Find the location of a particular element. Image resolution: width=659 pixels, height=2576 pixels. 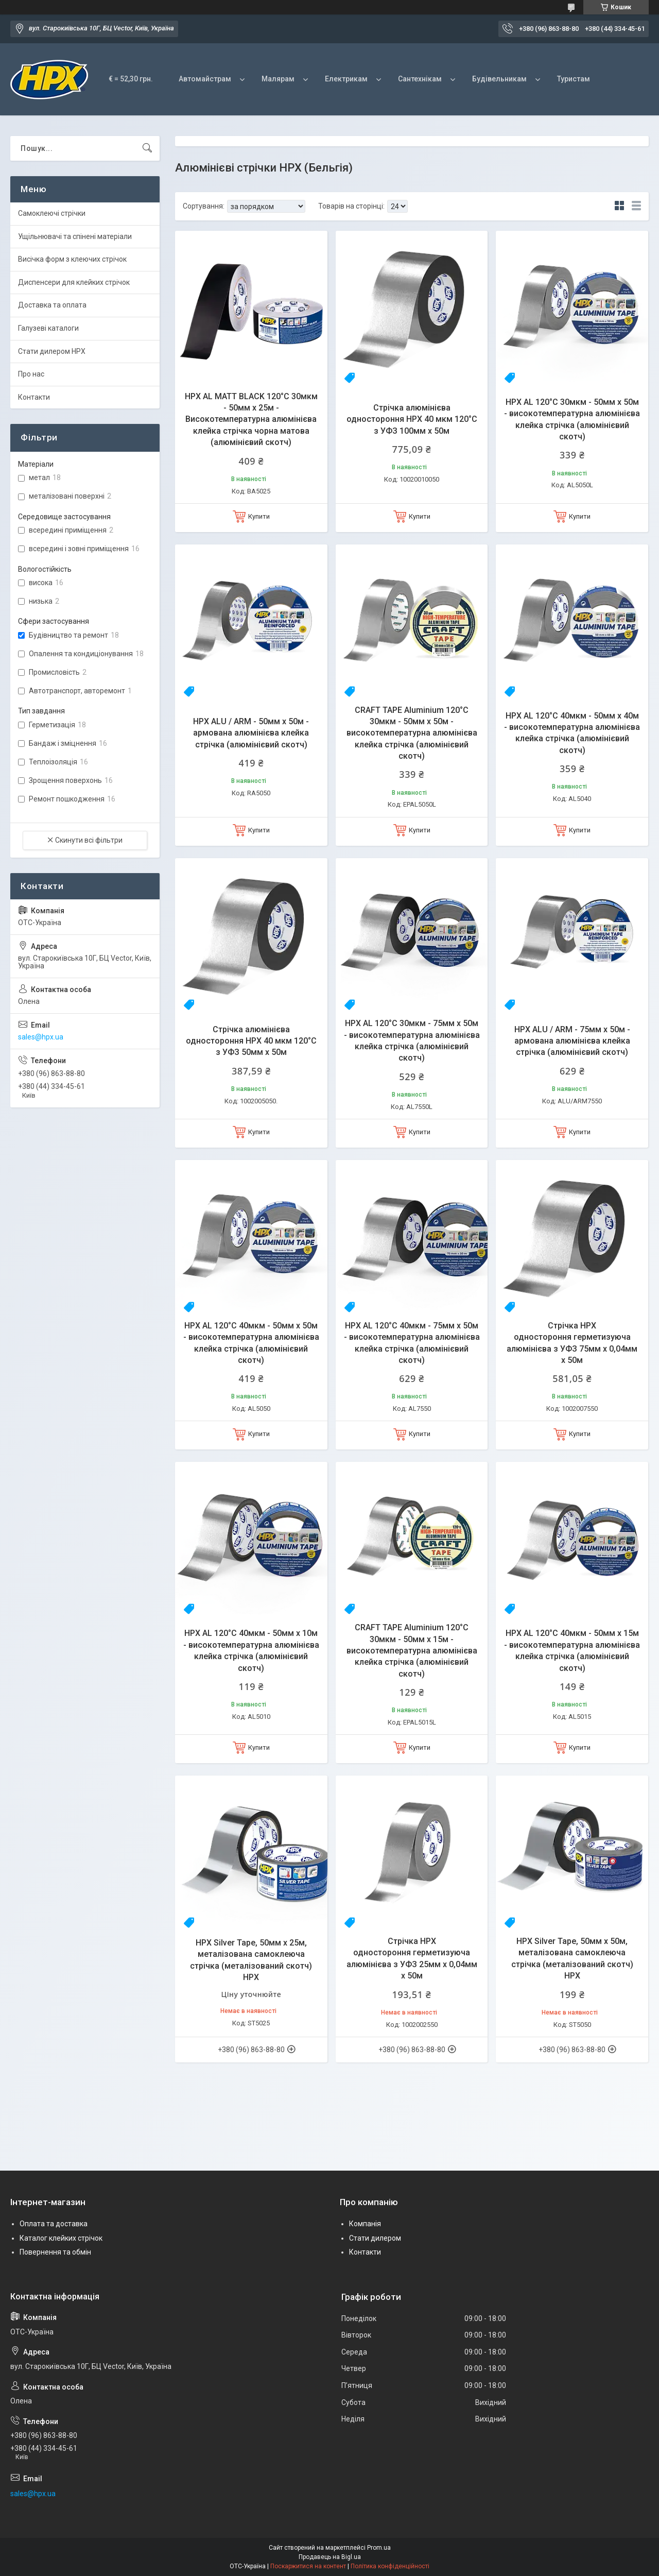

Будівельникам is located at coordinates (499, 79).